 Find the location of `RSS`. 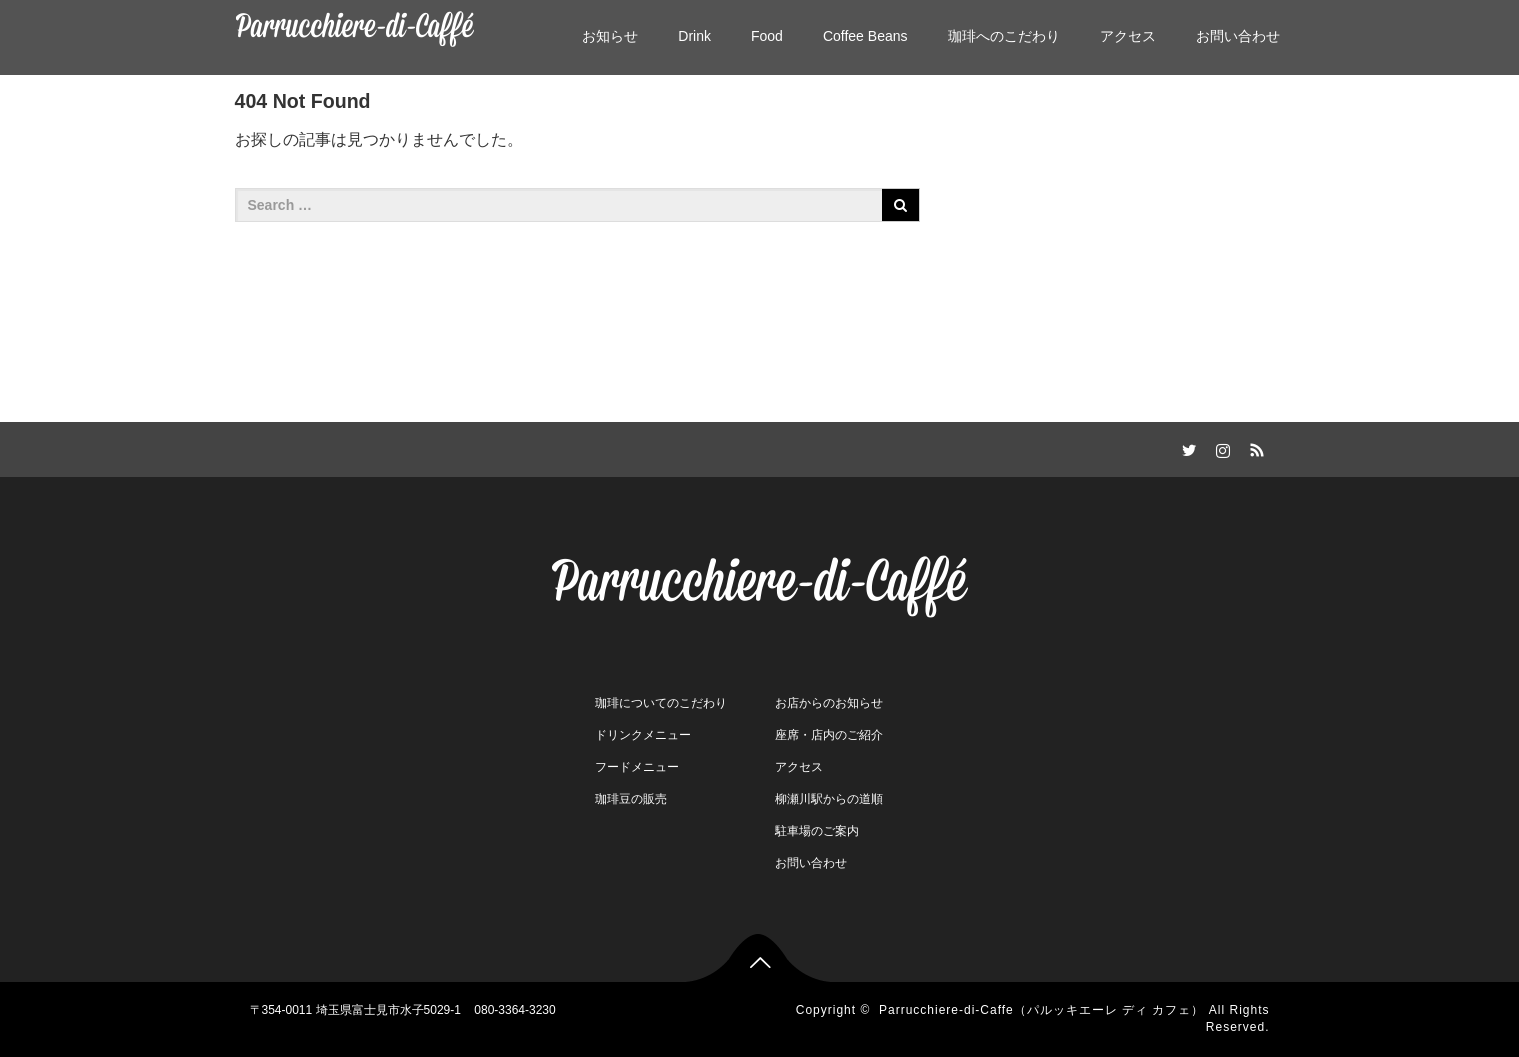

RSS is located at coordinates (1255, 447).